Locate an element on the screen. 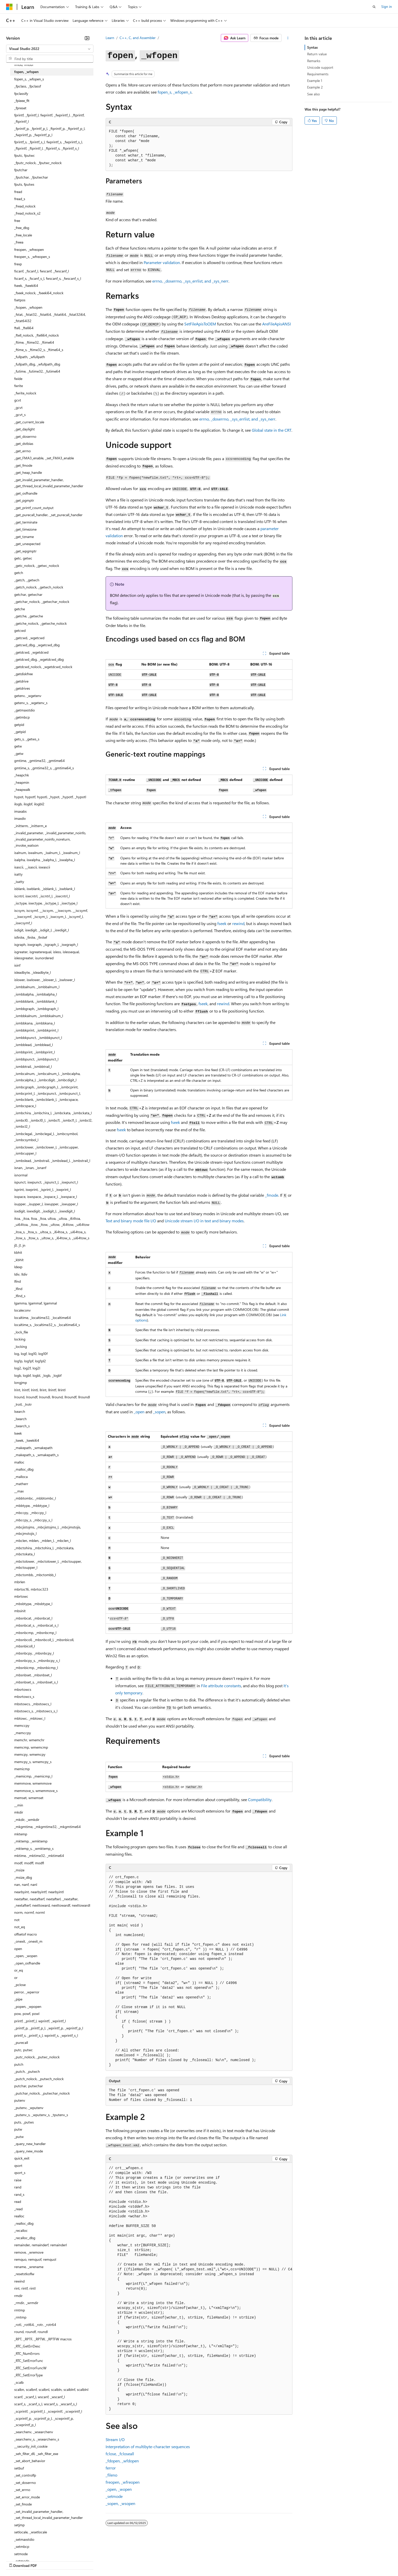  _mbsnbset_s, _mbsnbset_s_l [treeitem] is located at coordinates (36, 1682).